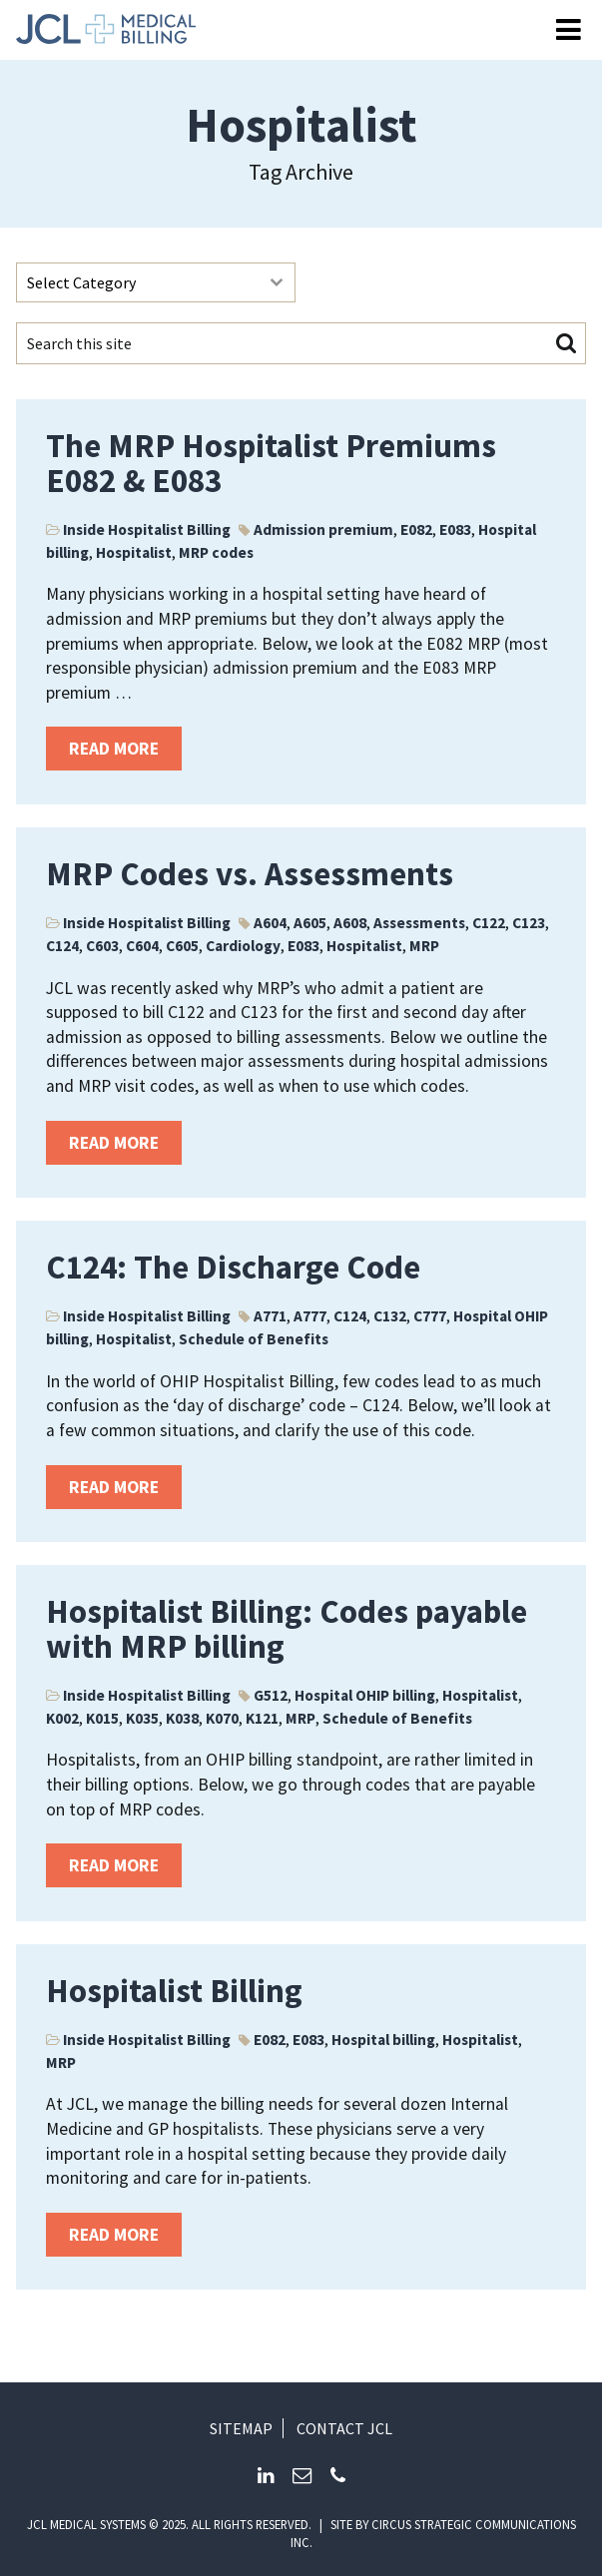 The width and height of the screenshot is (602, 2576). I want to click on A771, so click(270, 1315).